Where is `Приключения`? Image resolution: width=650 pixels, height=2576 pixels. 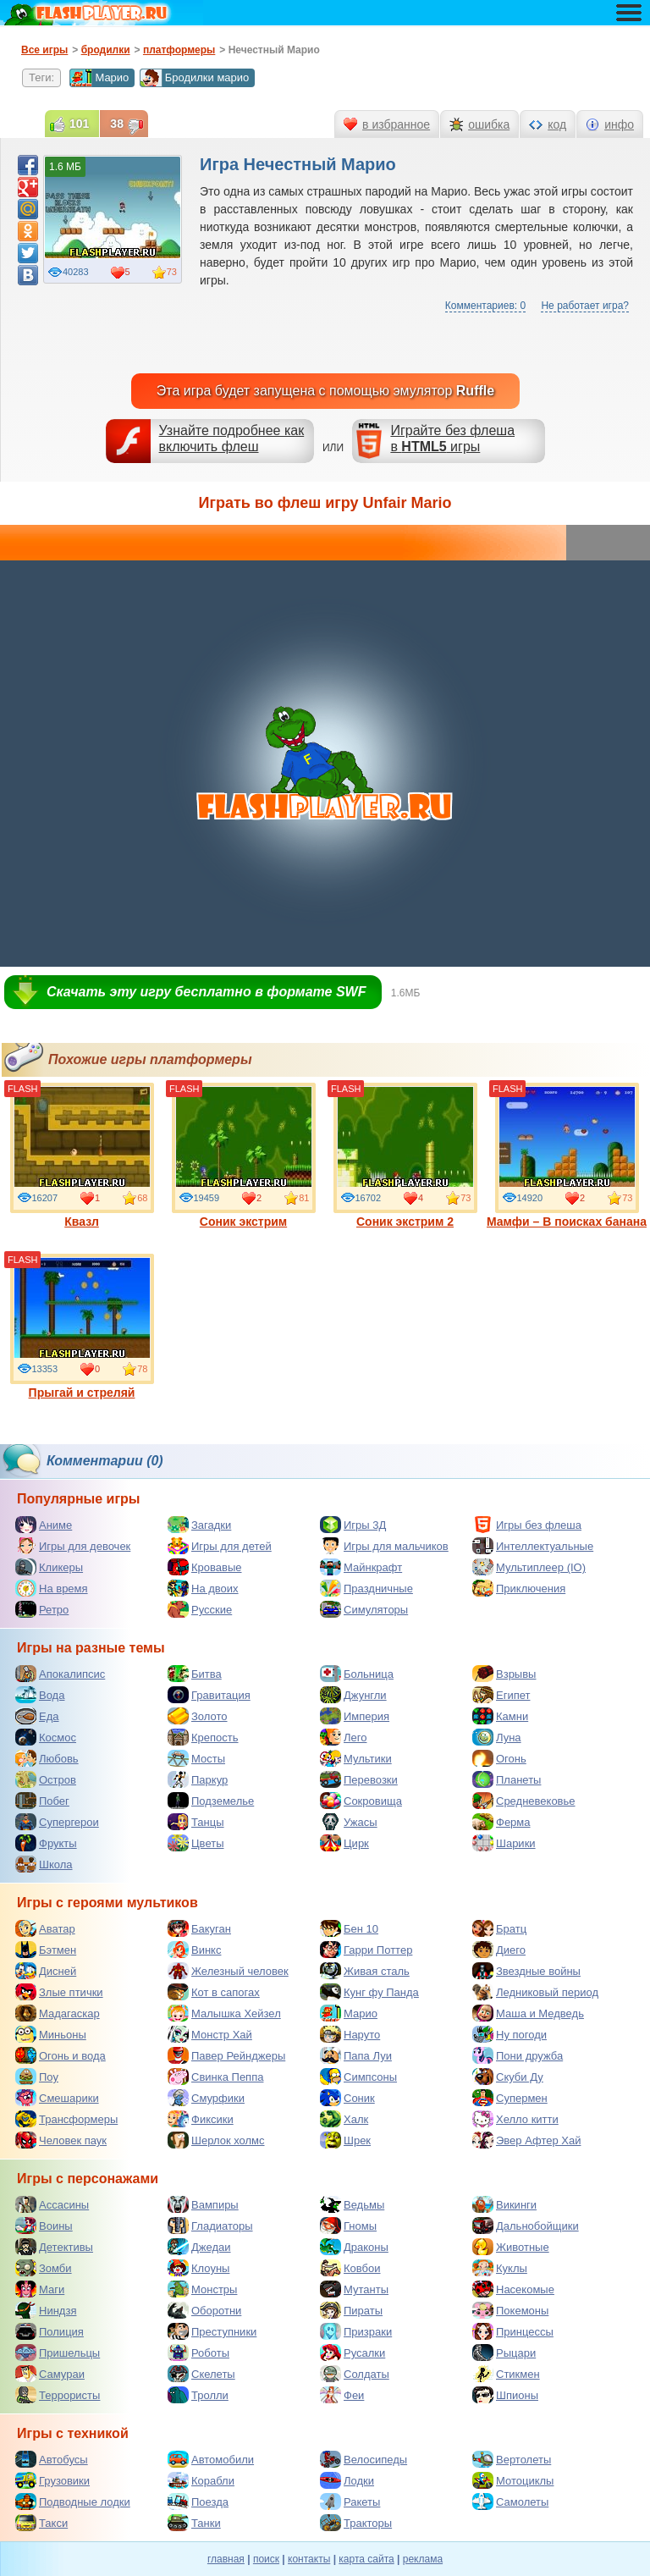 Приключения is located at coordinates (518, 1588).